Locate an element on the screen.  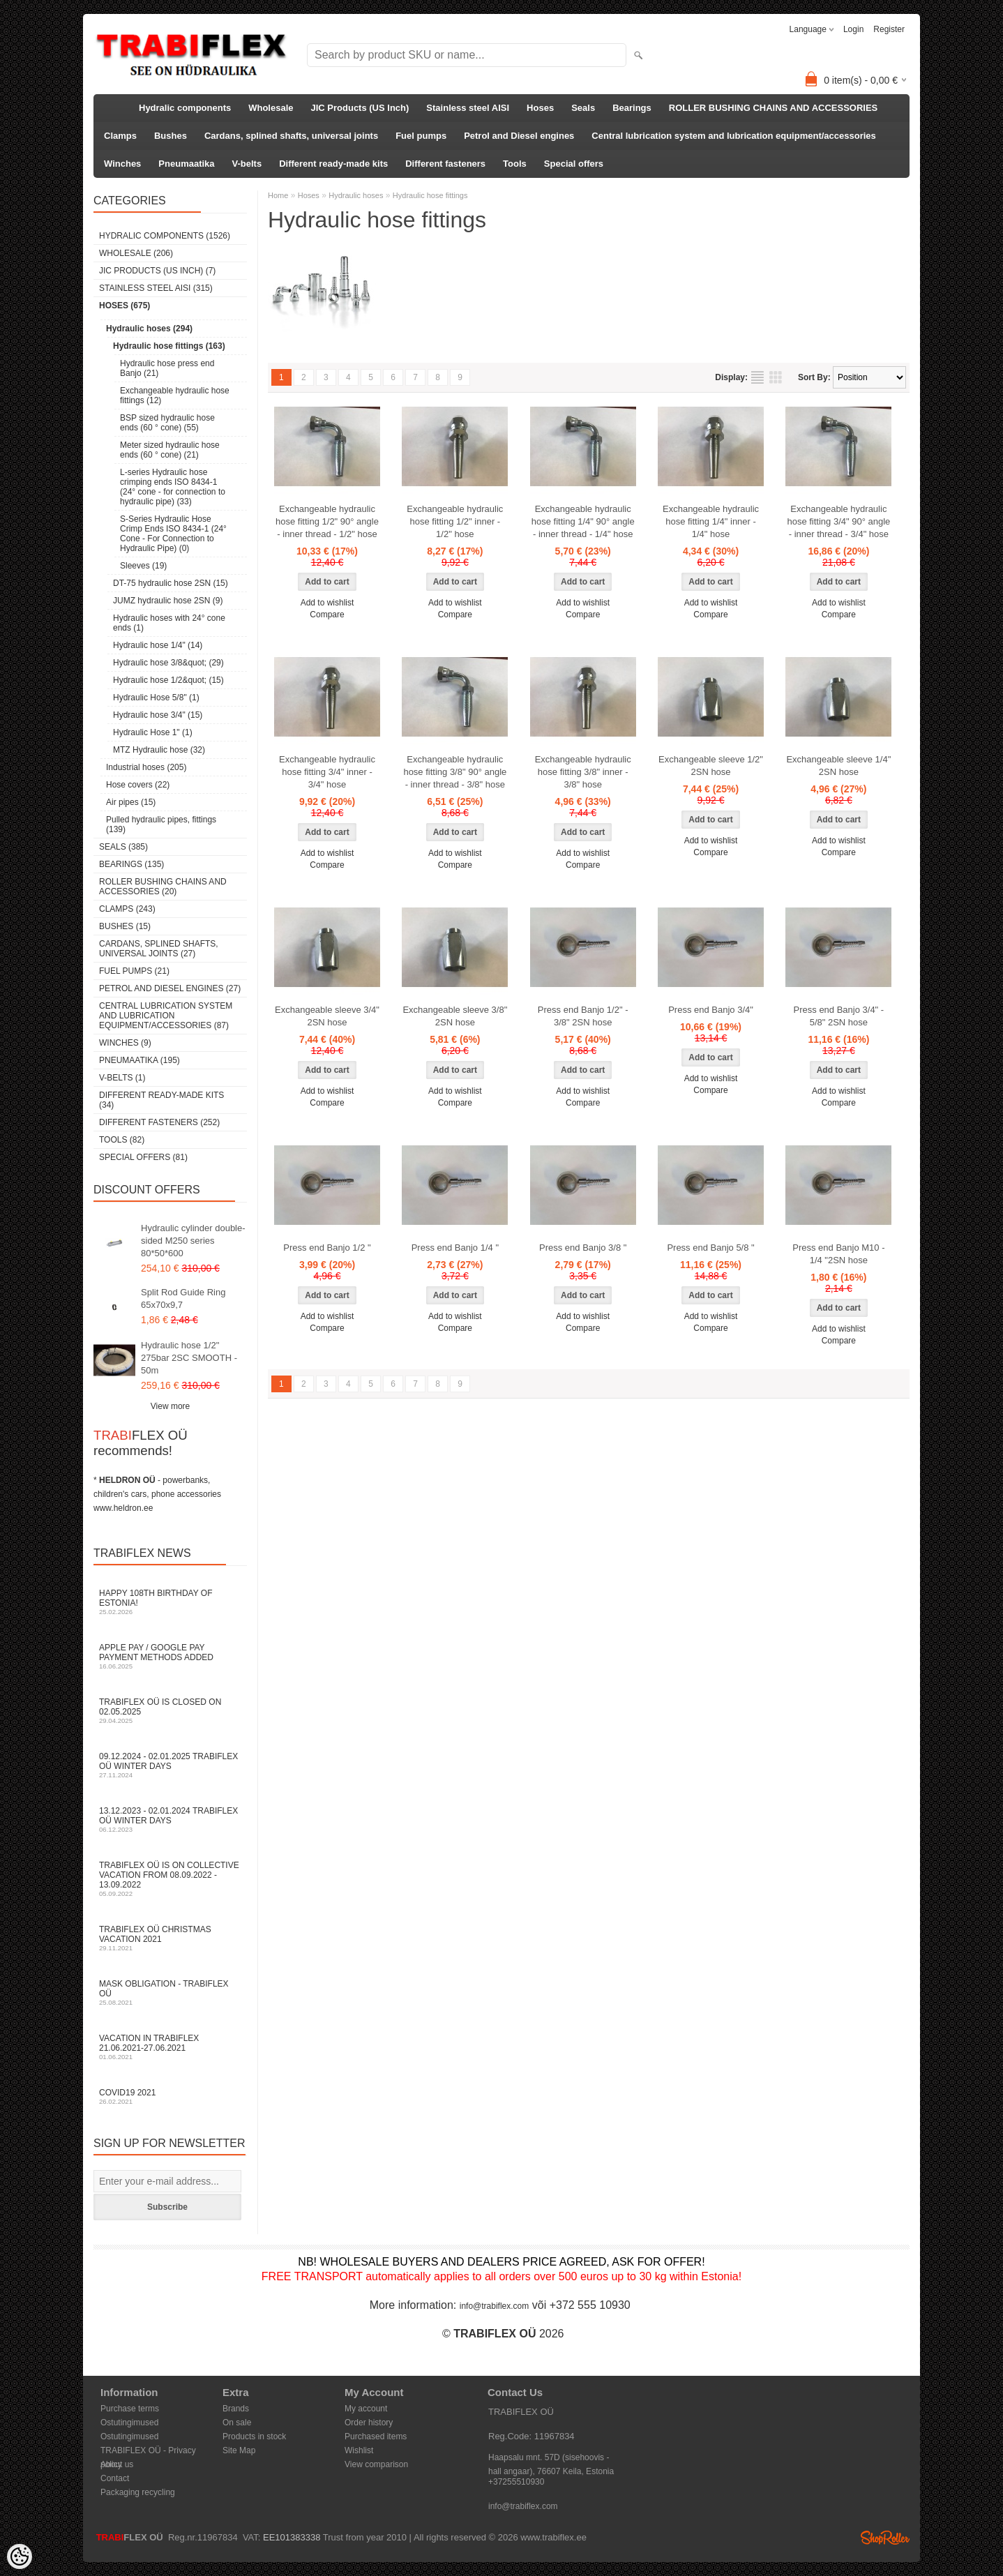
MTZ Hydraulic hose (32) is located at coordinates (159, 750).